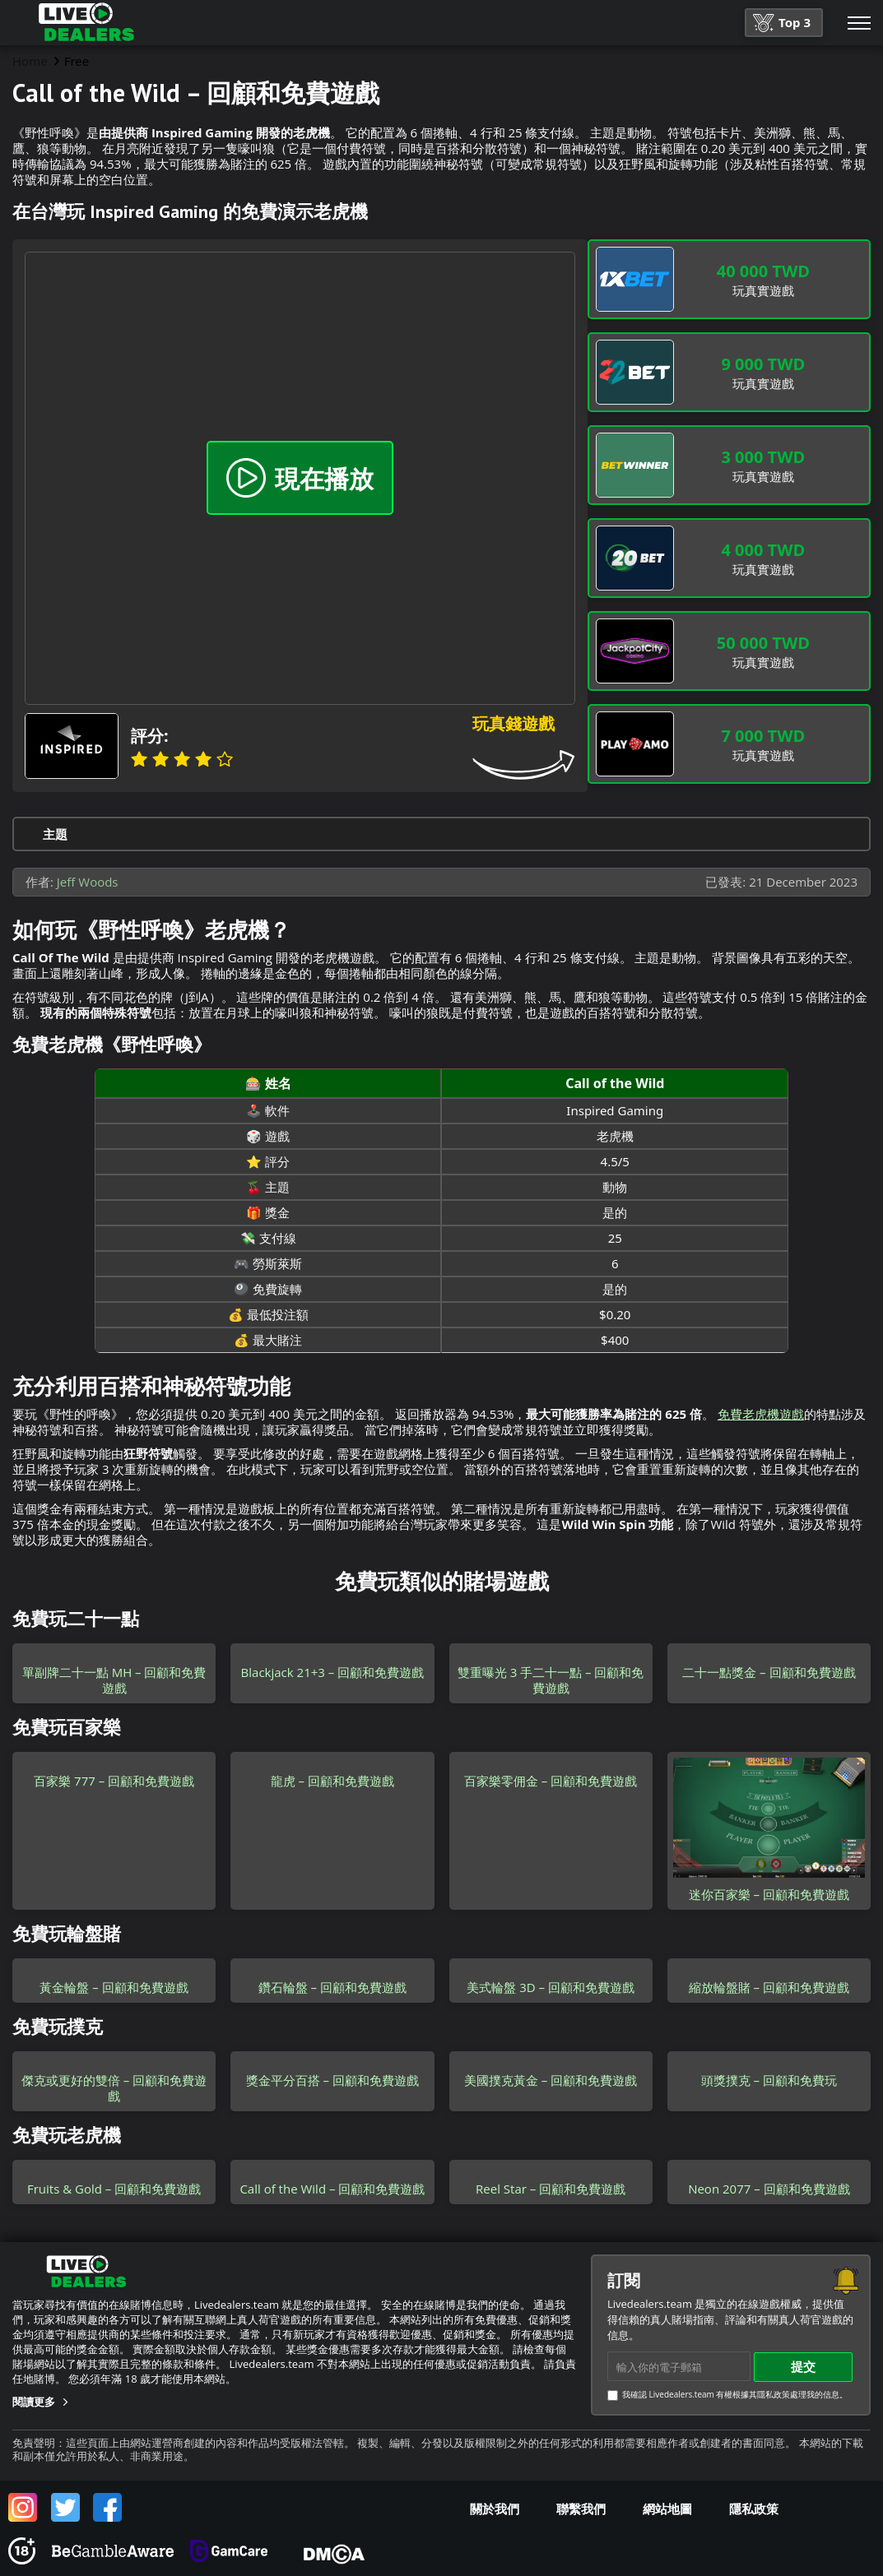 The image size is (883, 2576). Describe the element at coordinates (761, 1414) in the screenshot. I see `免費老虎機遊戲` at that location.